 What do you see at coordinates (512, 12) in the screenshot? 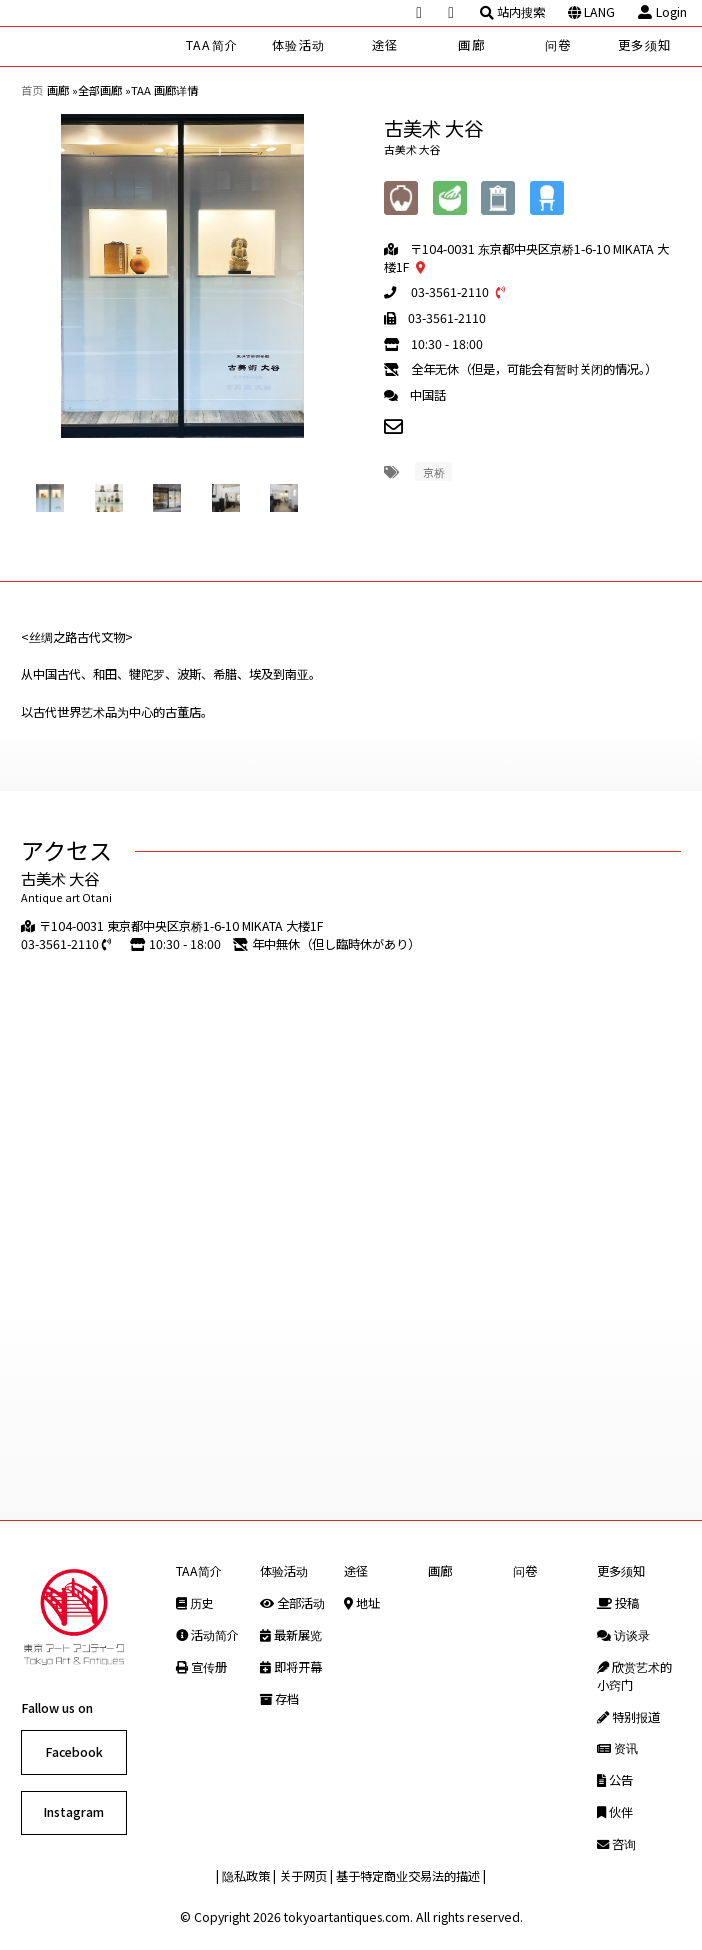
I see `站内搜索` at bounding box center [512, 12].